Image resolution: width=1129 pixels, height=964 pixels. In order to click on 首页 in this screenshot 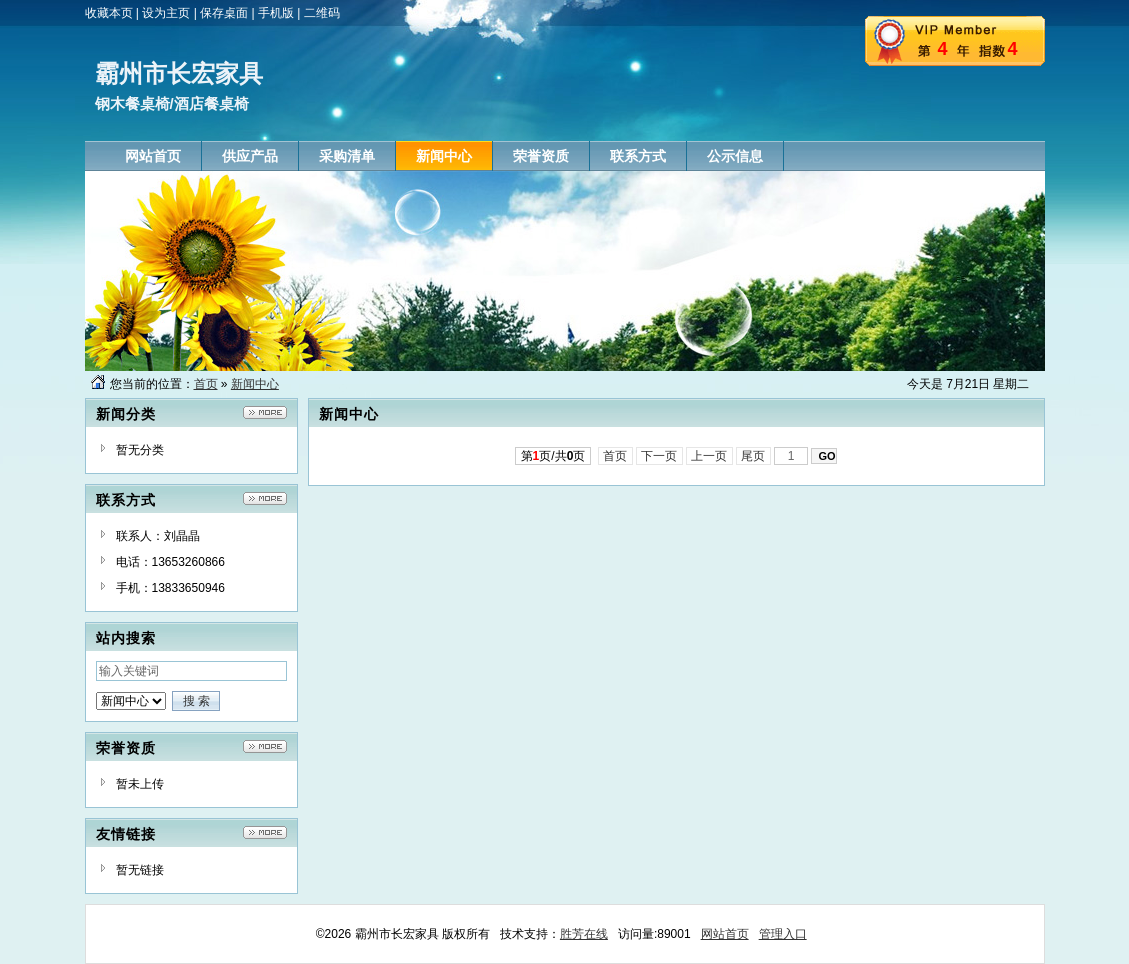, I will do `click(206, 384)`.